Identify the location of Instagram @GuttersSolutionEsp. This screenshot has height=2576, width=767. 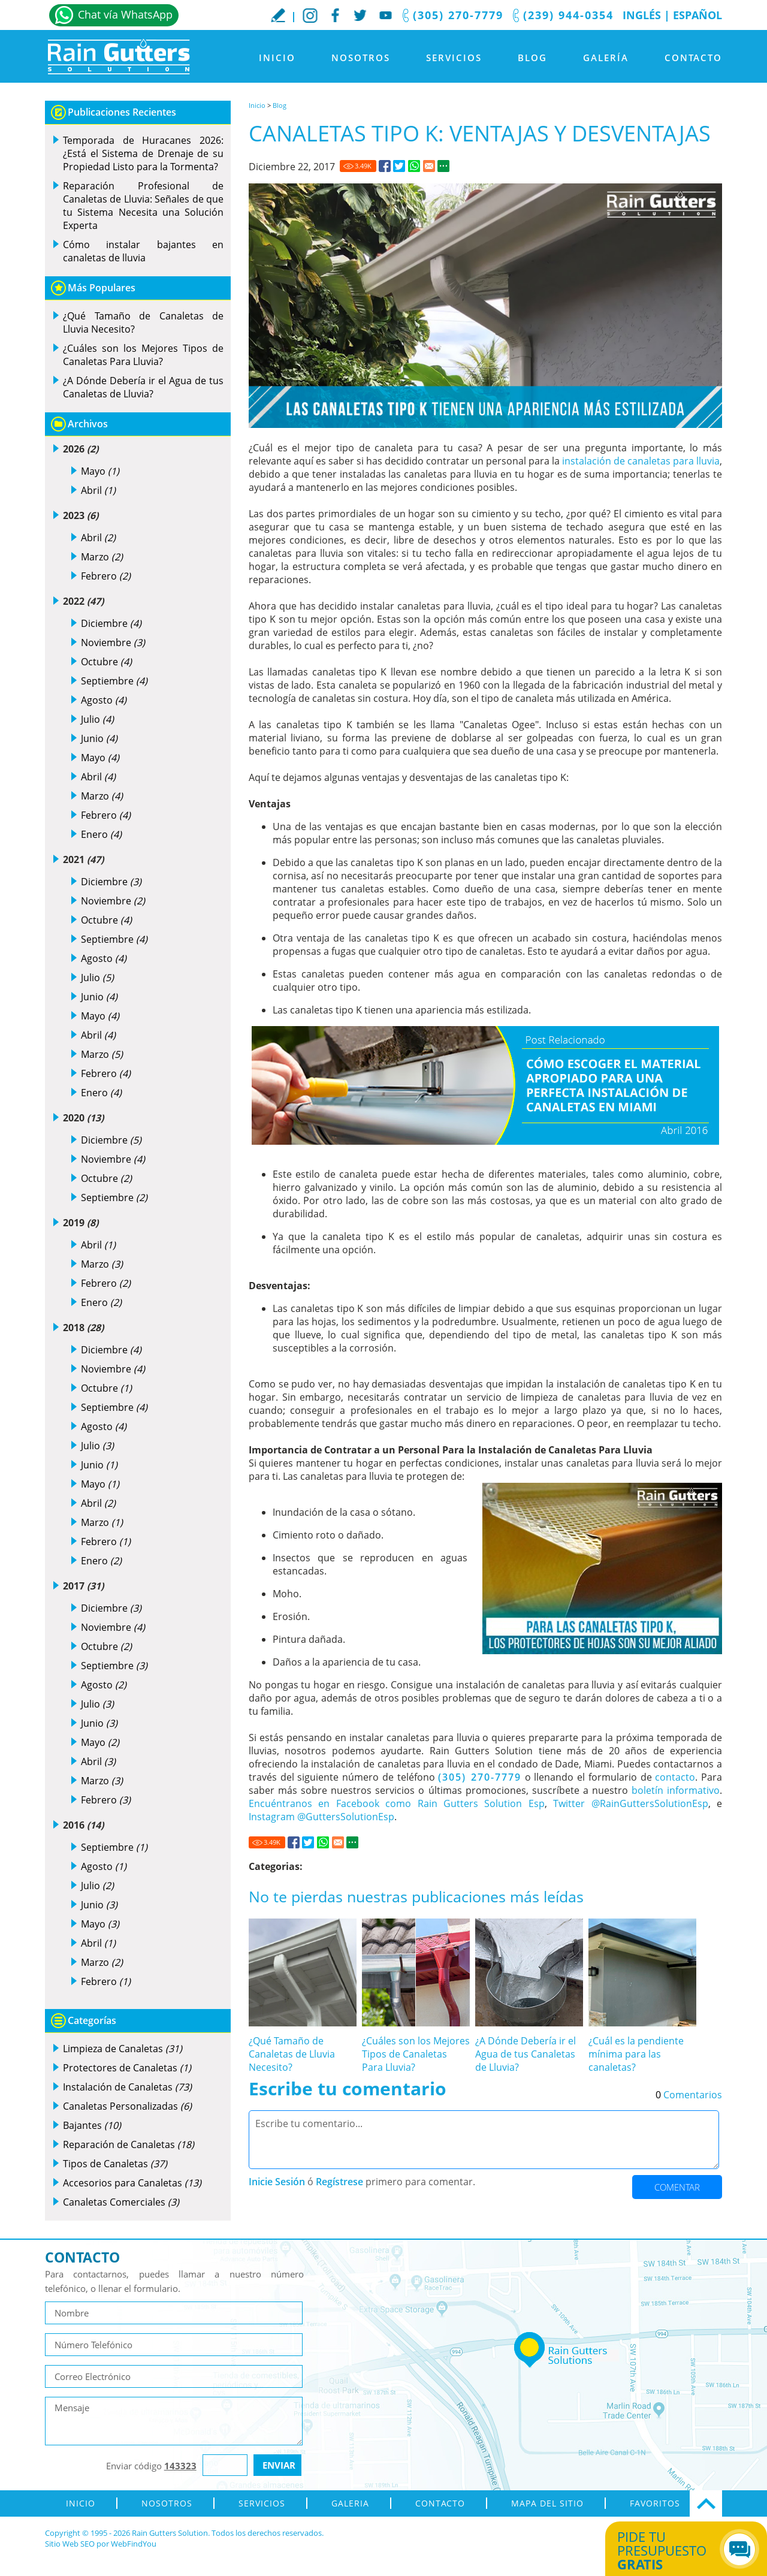
(321, 1816).